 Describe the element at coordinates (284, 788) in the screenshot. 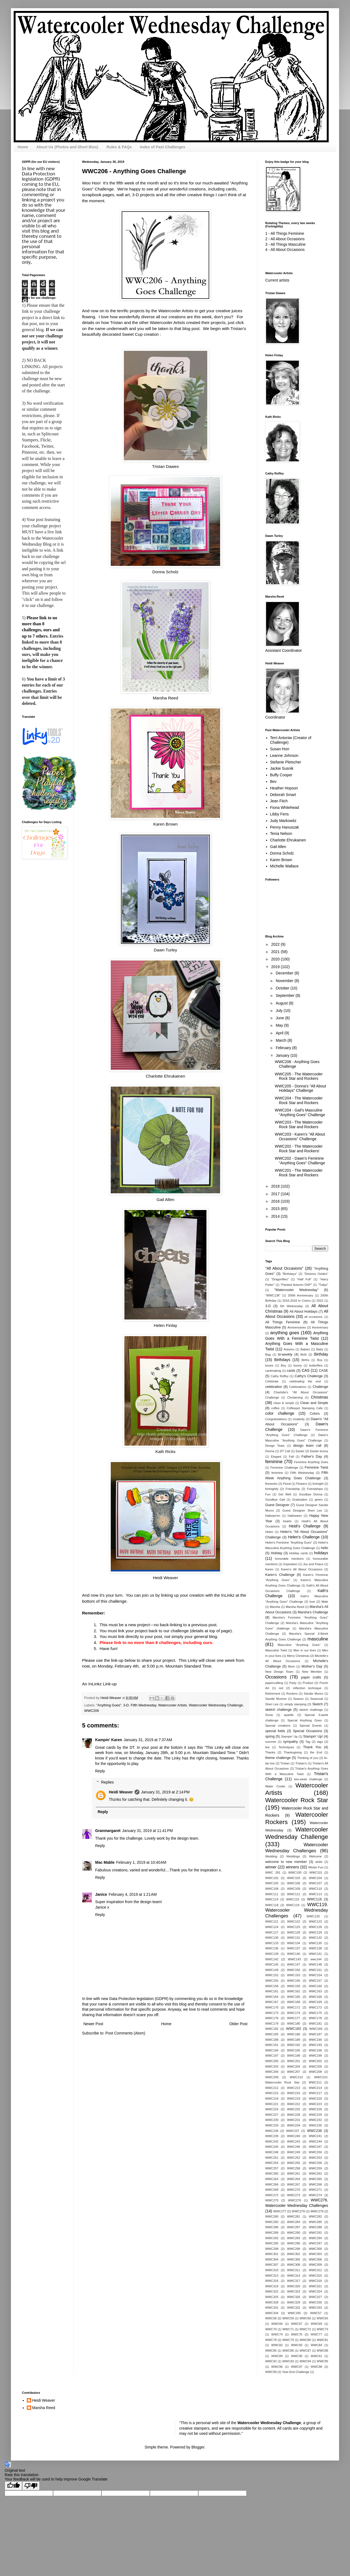

I see `Heather Hopson` at that location.